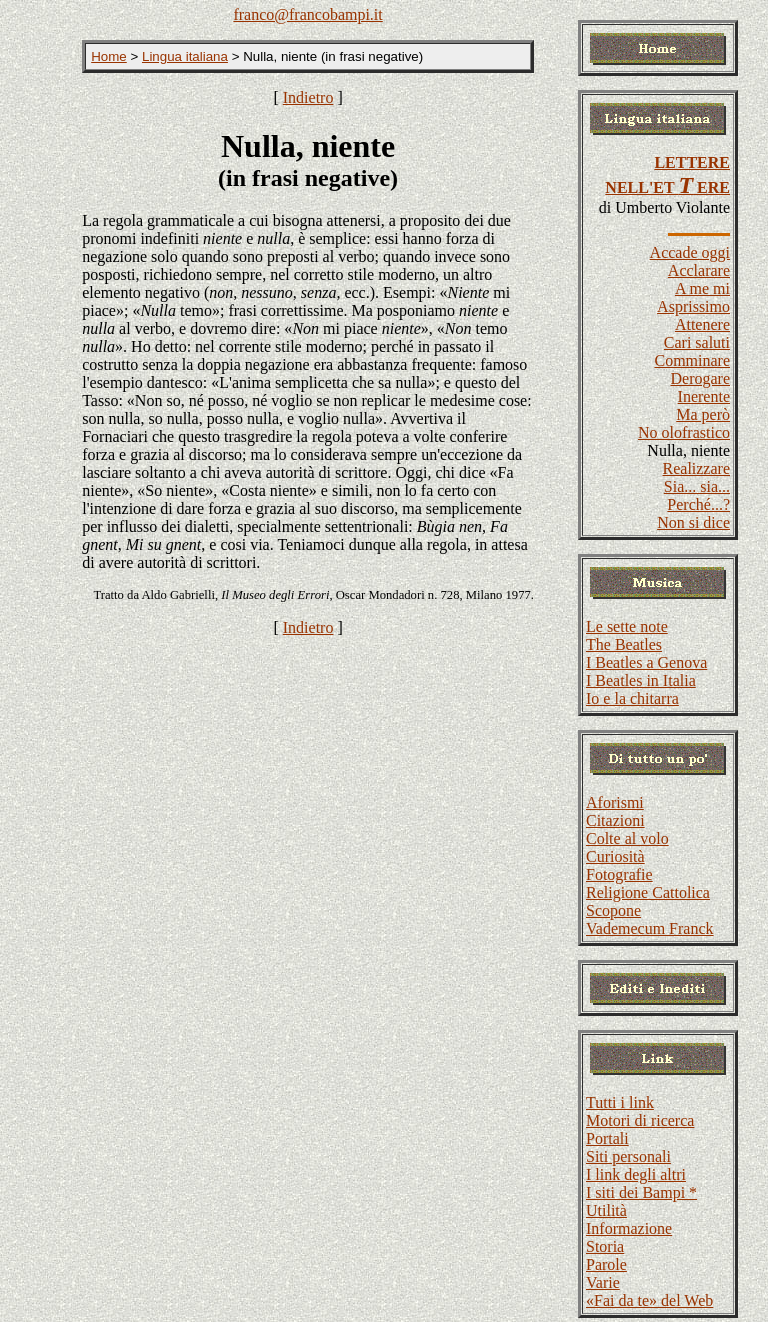 The height and width of the screenshot is (1322, 768). Describe the element at coordinates (607, 1138) in the screenshot. I see `Portali` at that location.